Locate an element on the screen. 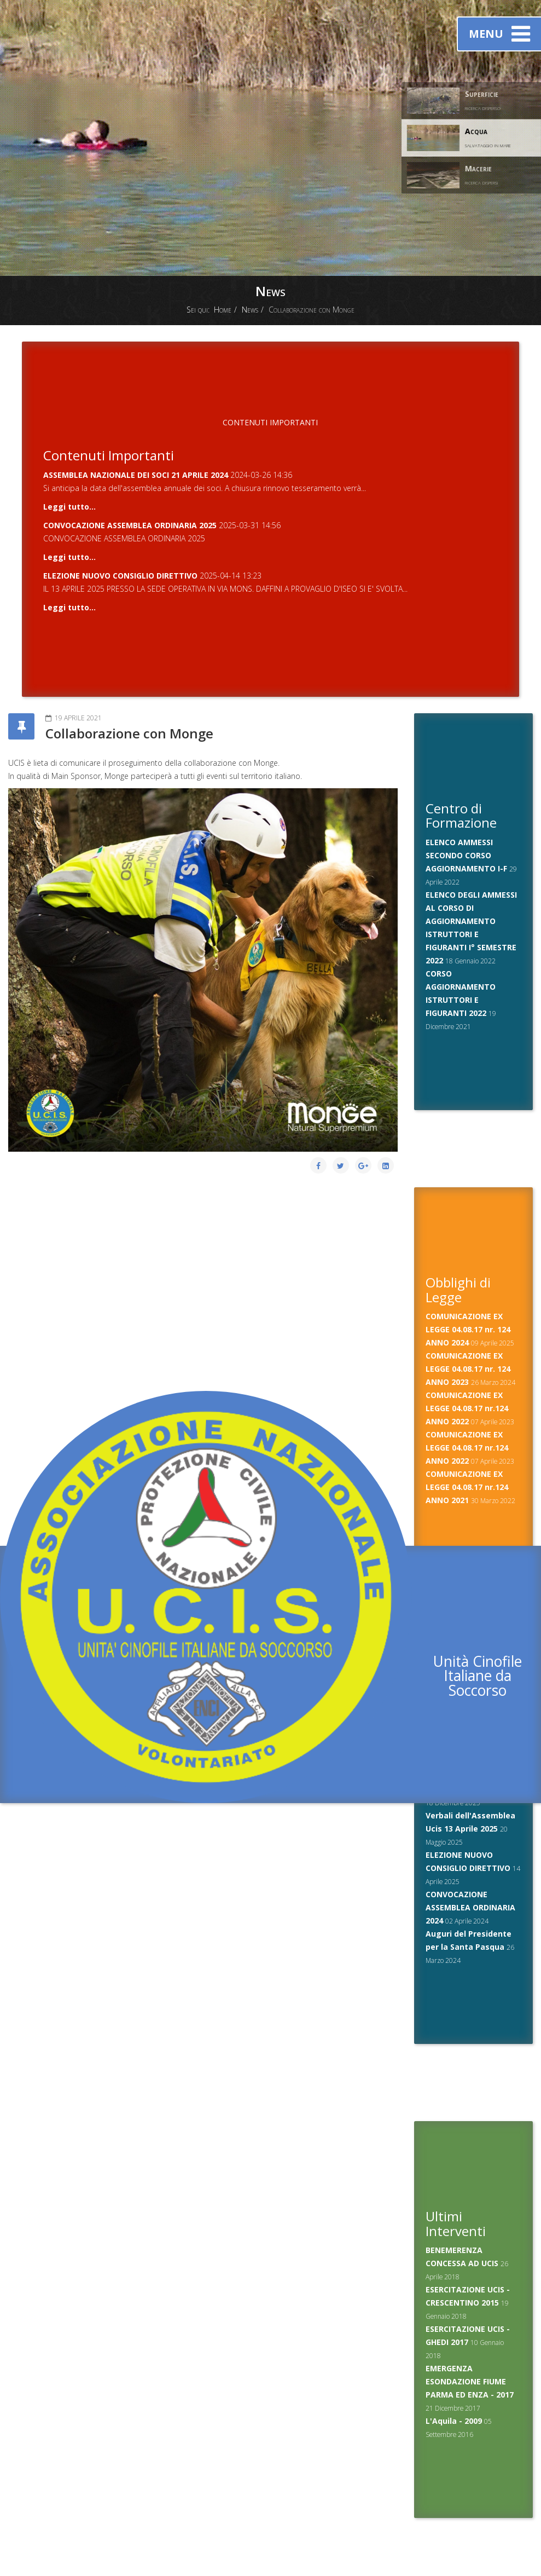 The width and height of the screenshot is (541, 2576). Leggi tutto... is located at coordinates (69, 506).